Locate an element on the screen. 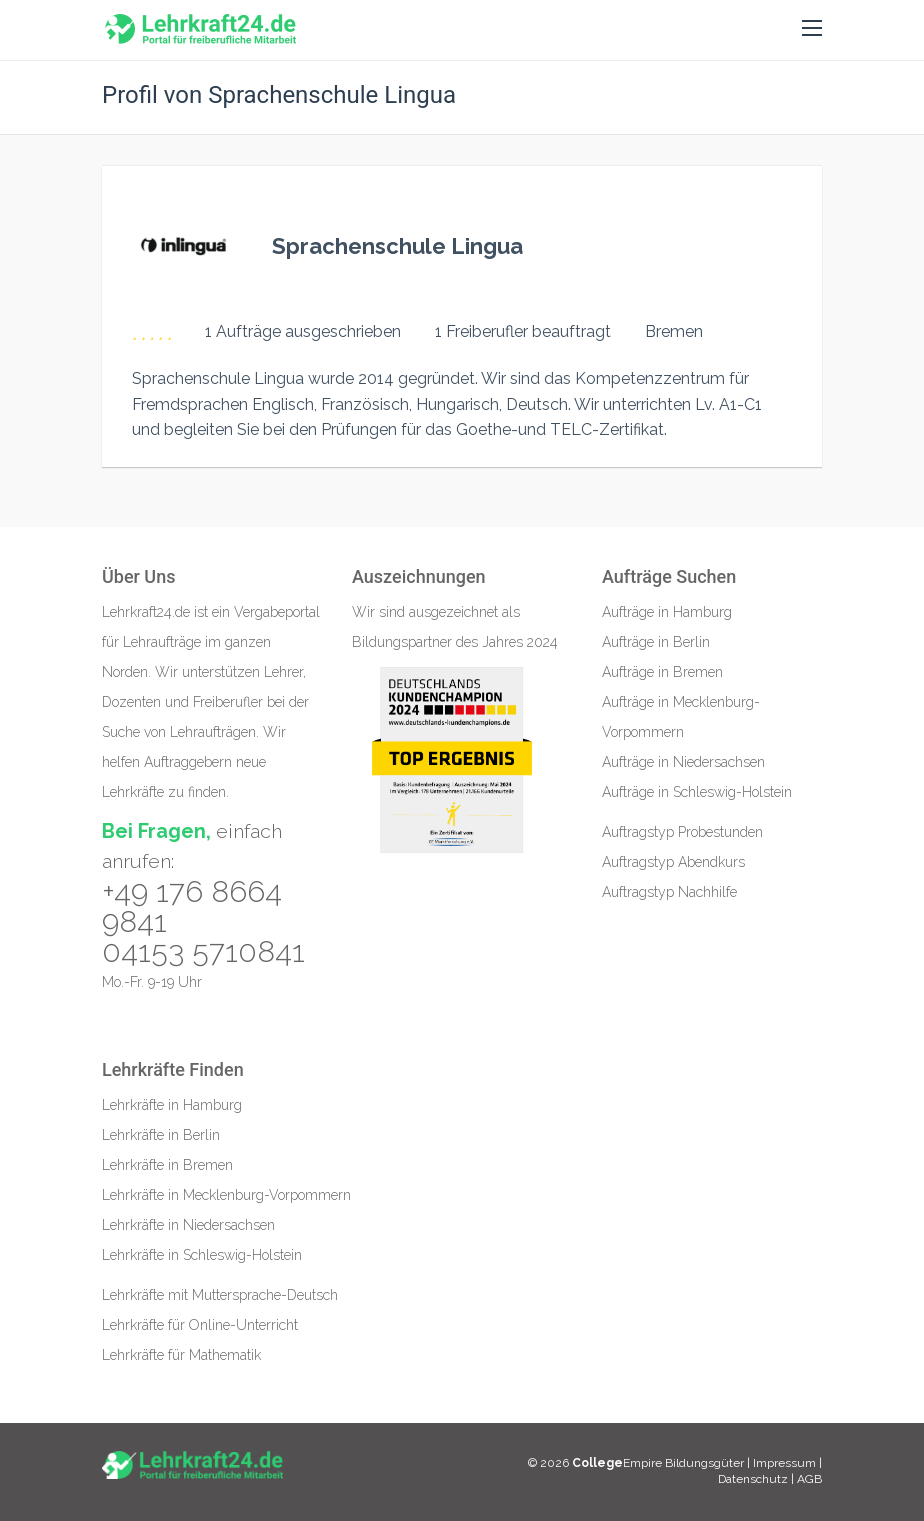  Lehrkräfte mit Muttersprache-Deutsch is located at coordinates (220, 1295).